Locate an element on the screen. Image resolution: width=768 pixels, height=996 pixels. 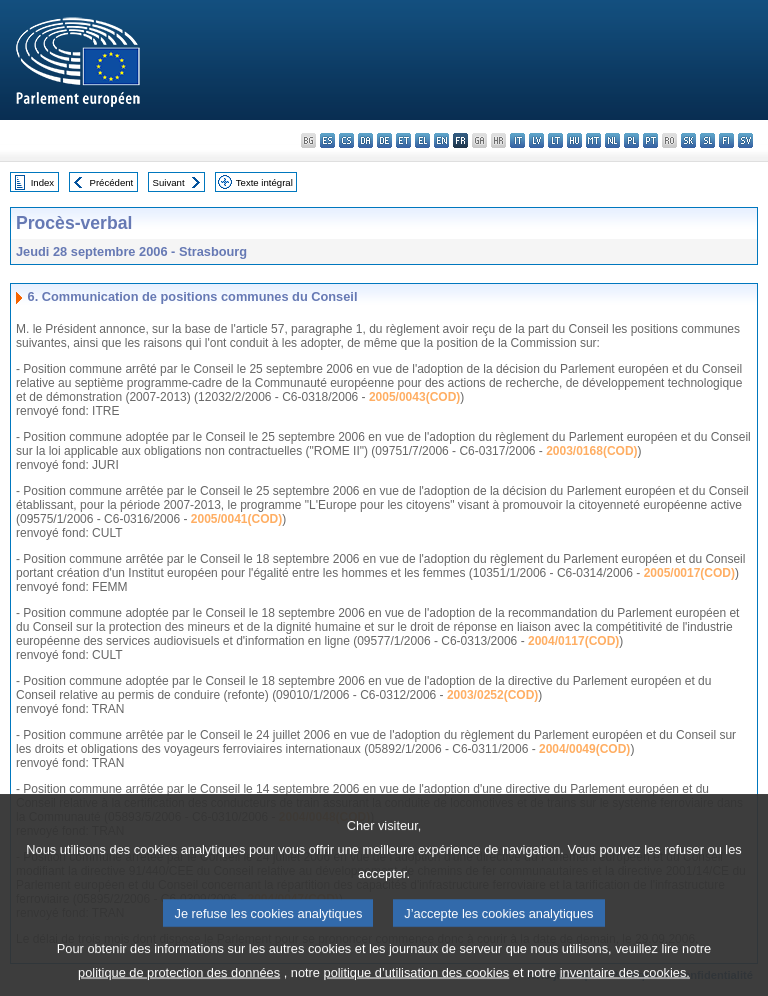
2004/0117(COD) is located at coordinates (573, 641).